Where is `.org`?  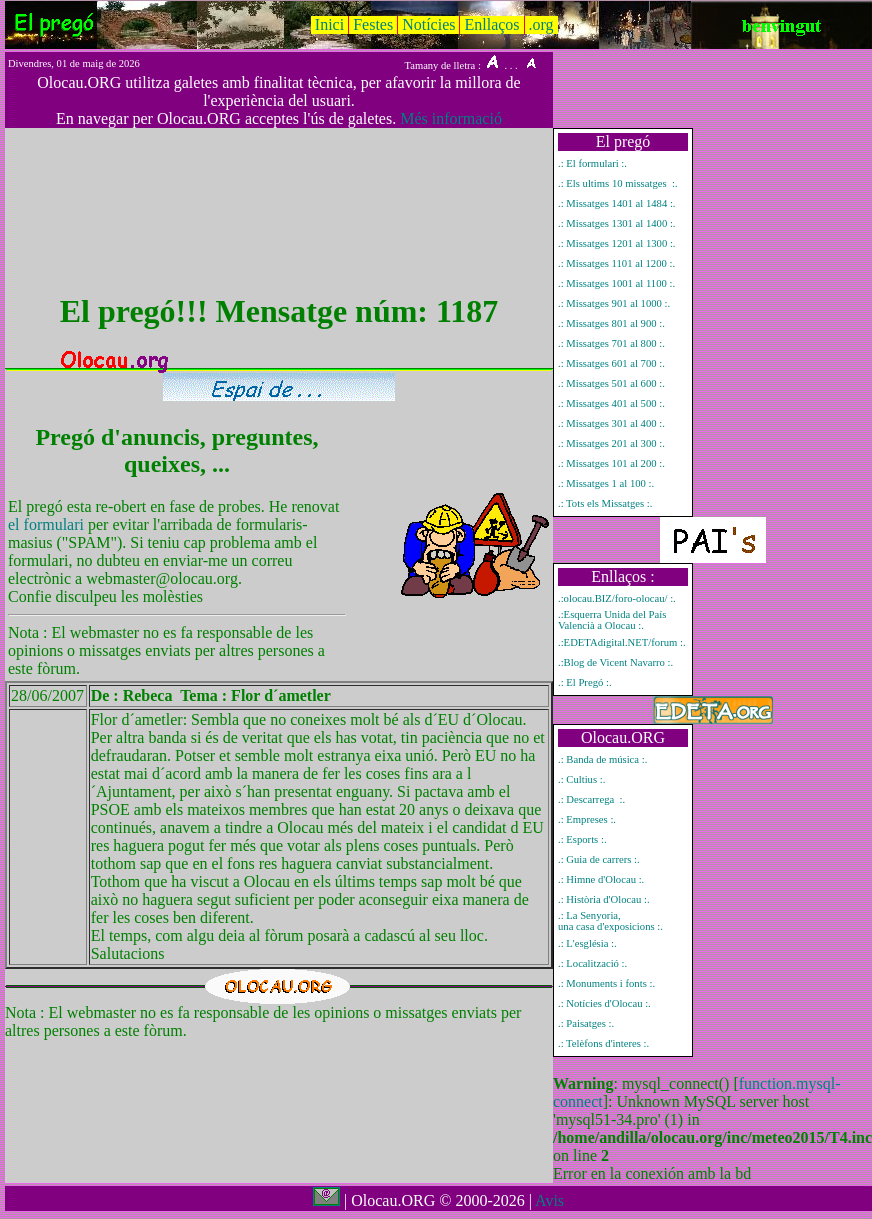
.org is located at coordinates (541, 24).